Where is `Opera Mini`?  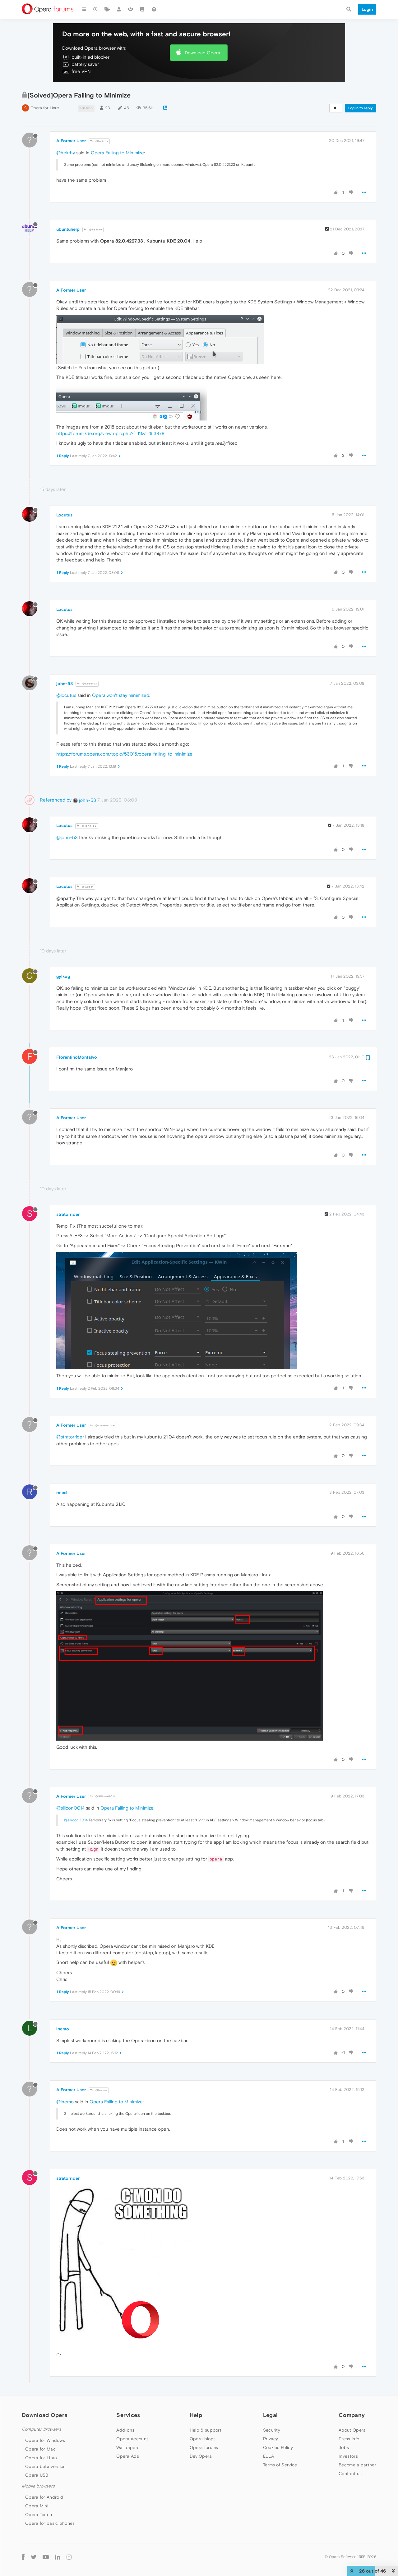 Opera Mini is located at coordinates (36, 2505).